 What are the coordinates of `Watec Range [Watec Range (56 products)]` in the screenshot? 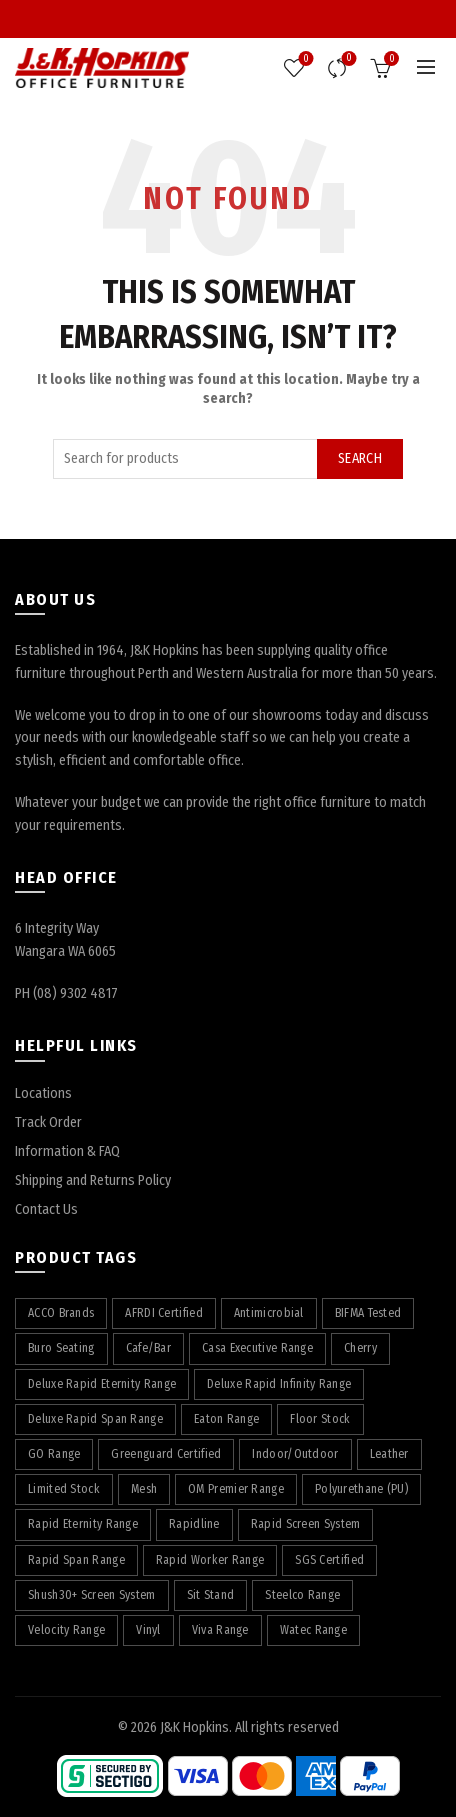 It's located at (313, 1630).